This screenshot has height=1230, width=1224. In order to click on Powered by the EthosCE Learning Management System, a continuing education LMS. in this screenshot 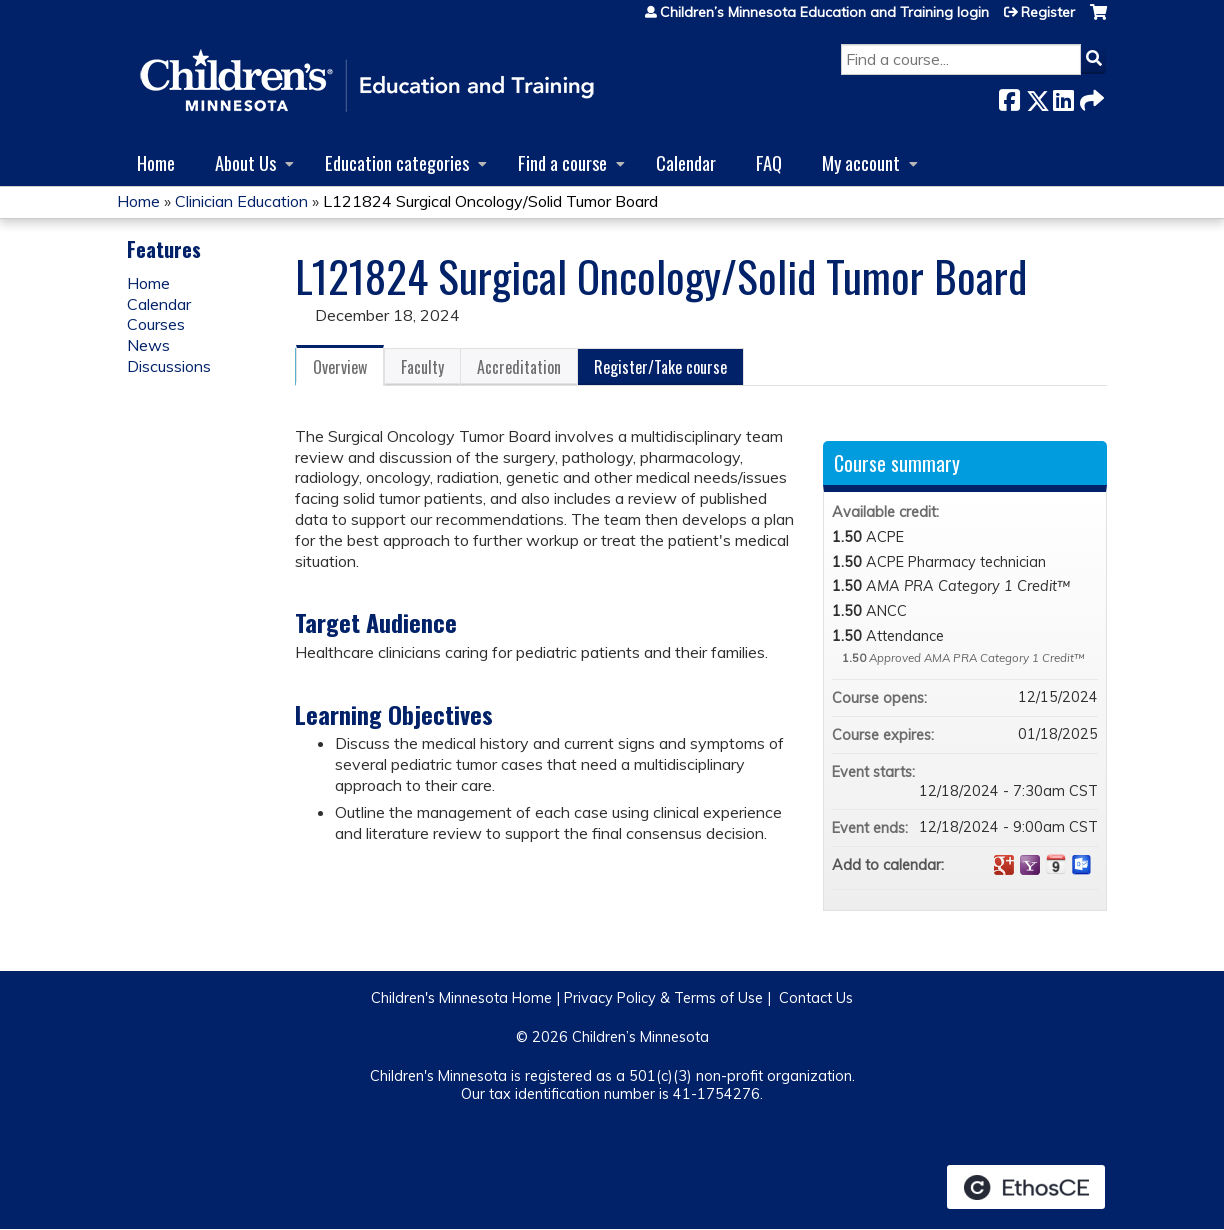, I will do `click(1026, 1187)`.